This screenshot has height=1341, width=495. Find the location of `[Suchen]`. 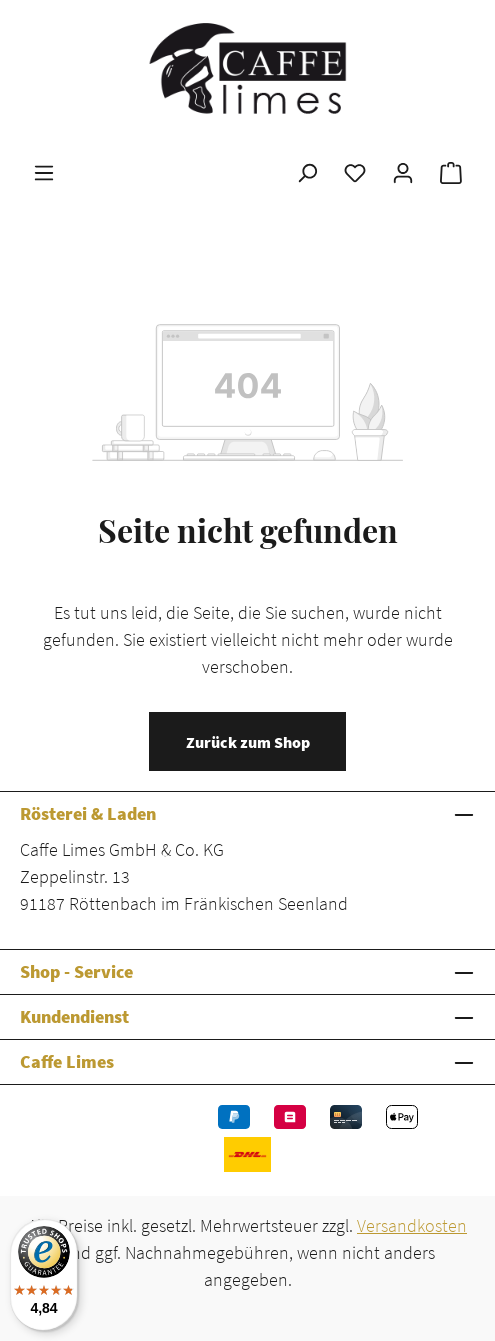

[Suchen] is located at coordinates (307, 172).